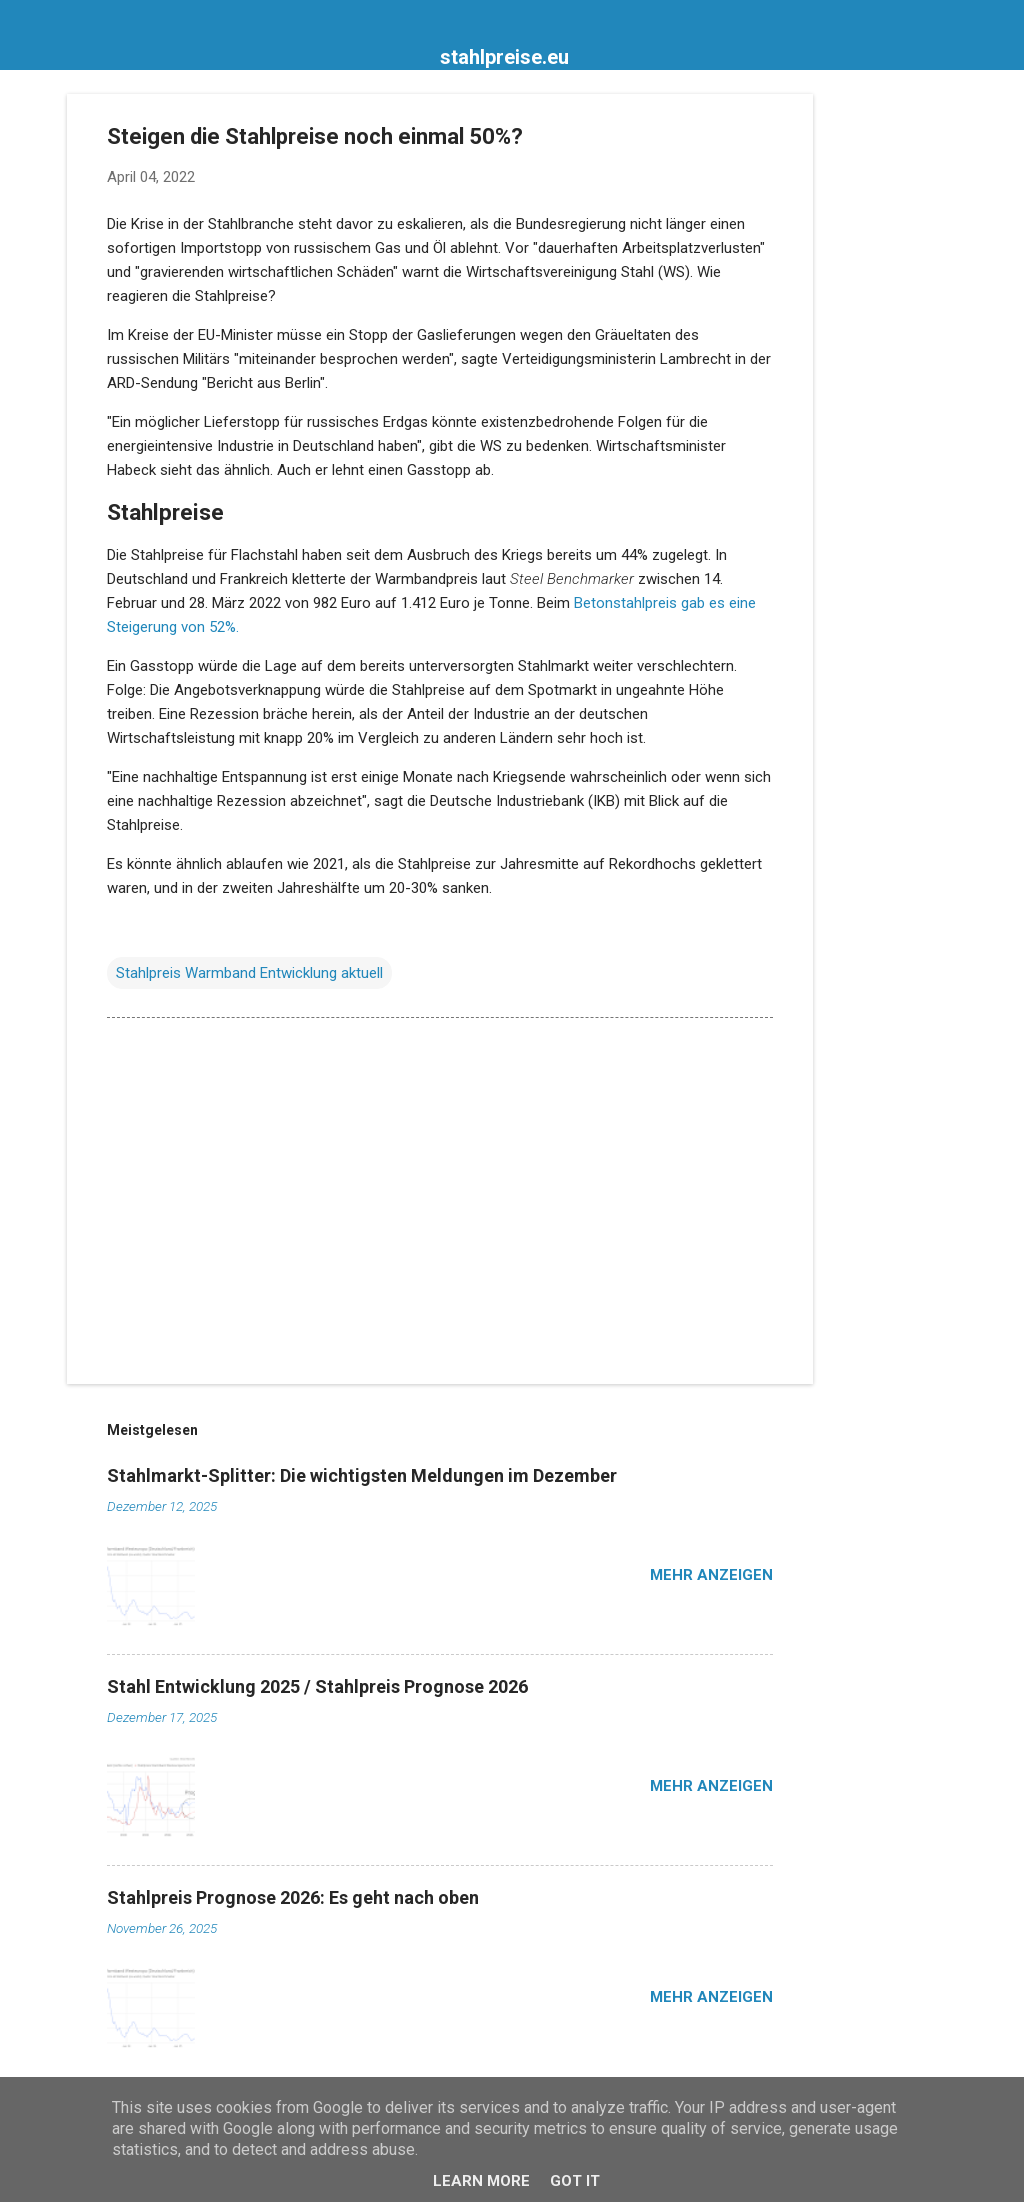 The image size is (1024, 2202). Describe the element at coordinates (362, 1475) in the screenshot. I see `Stahlmarkt-Splitter: Die wichtigsten Meldungen im Dezember` at that location.